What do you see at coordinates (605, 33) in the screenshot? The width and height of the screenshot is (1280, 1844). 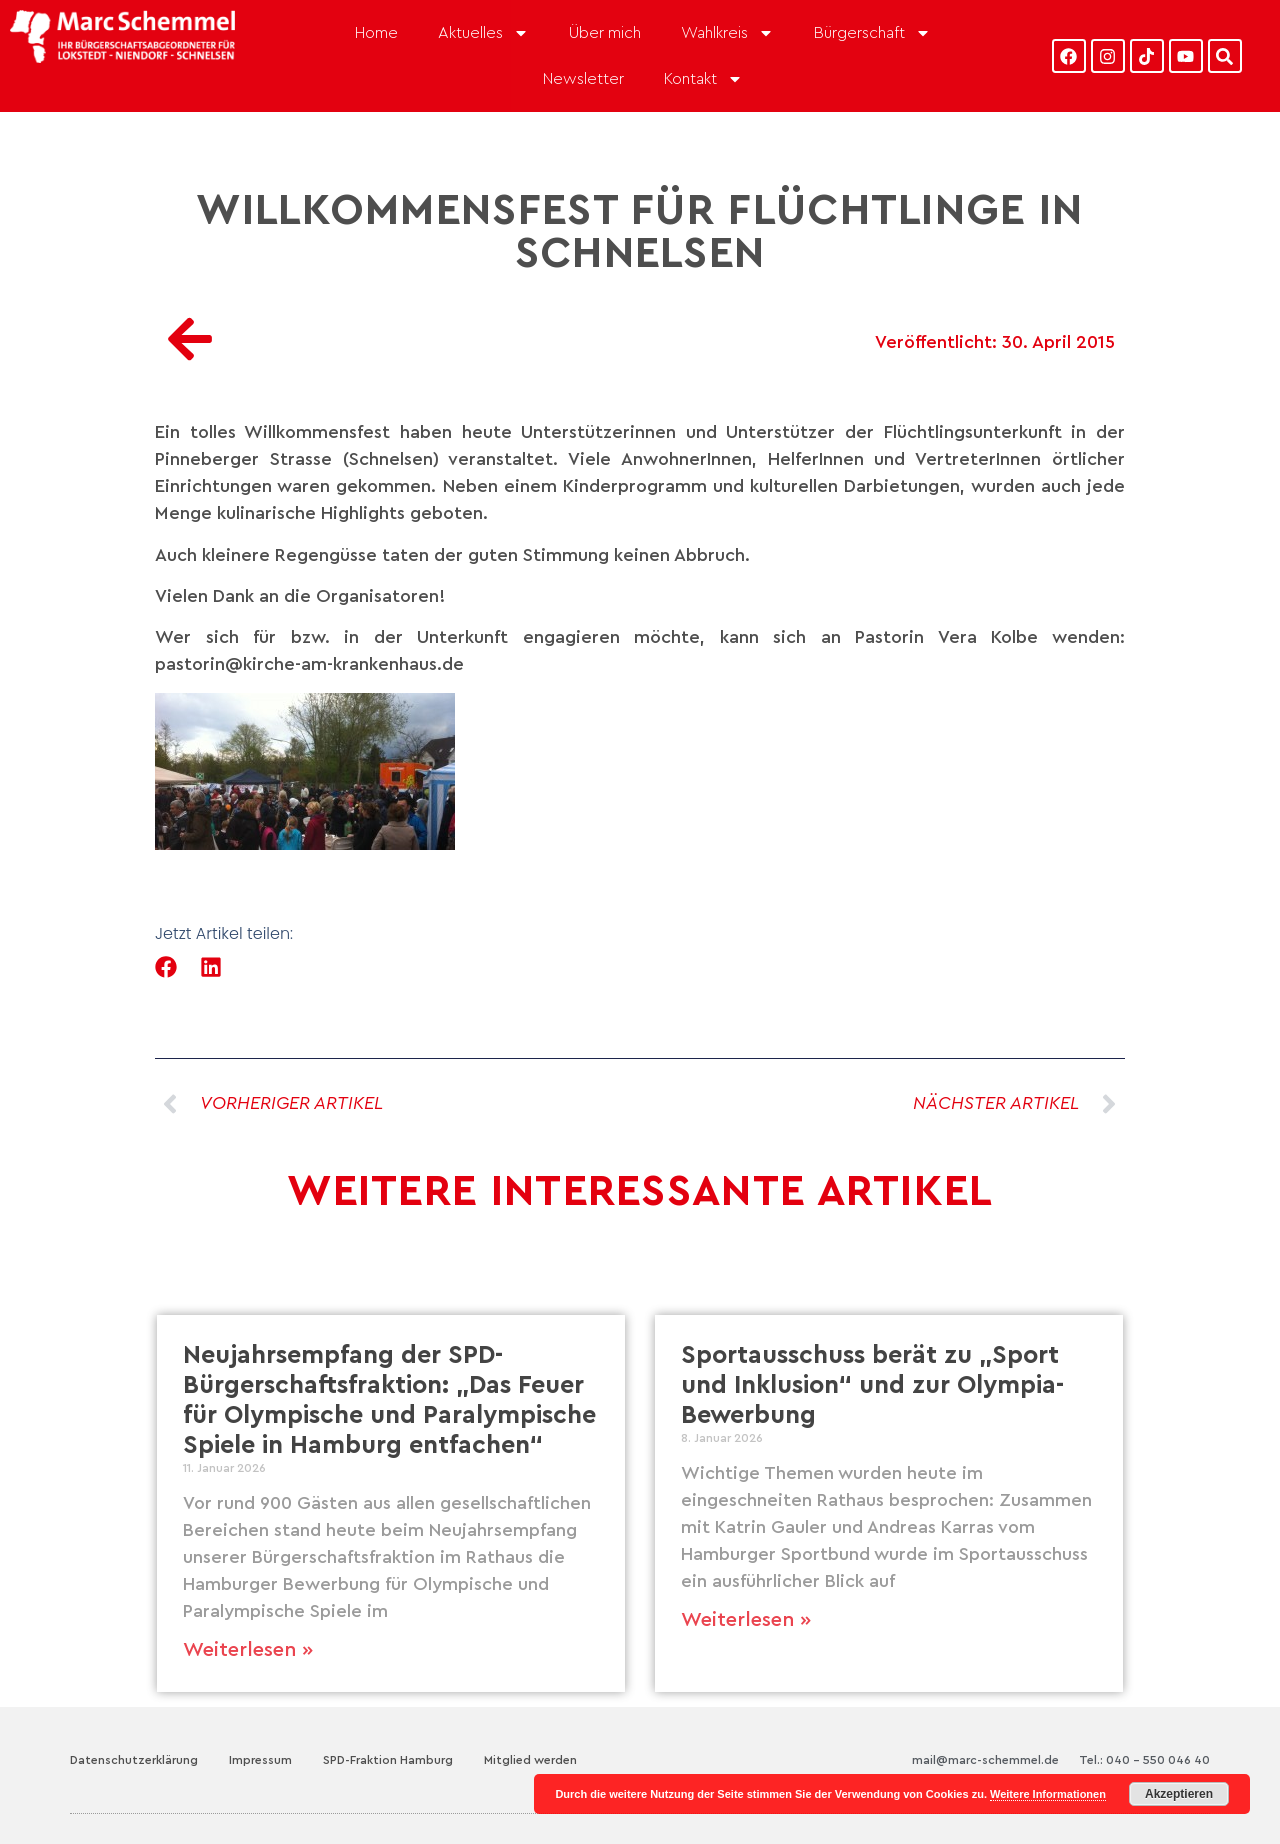 I see `Über mich` at bounding box center [605, 33].